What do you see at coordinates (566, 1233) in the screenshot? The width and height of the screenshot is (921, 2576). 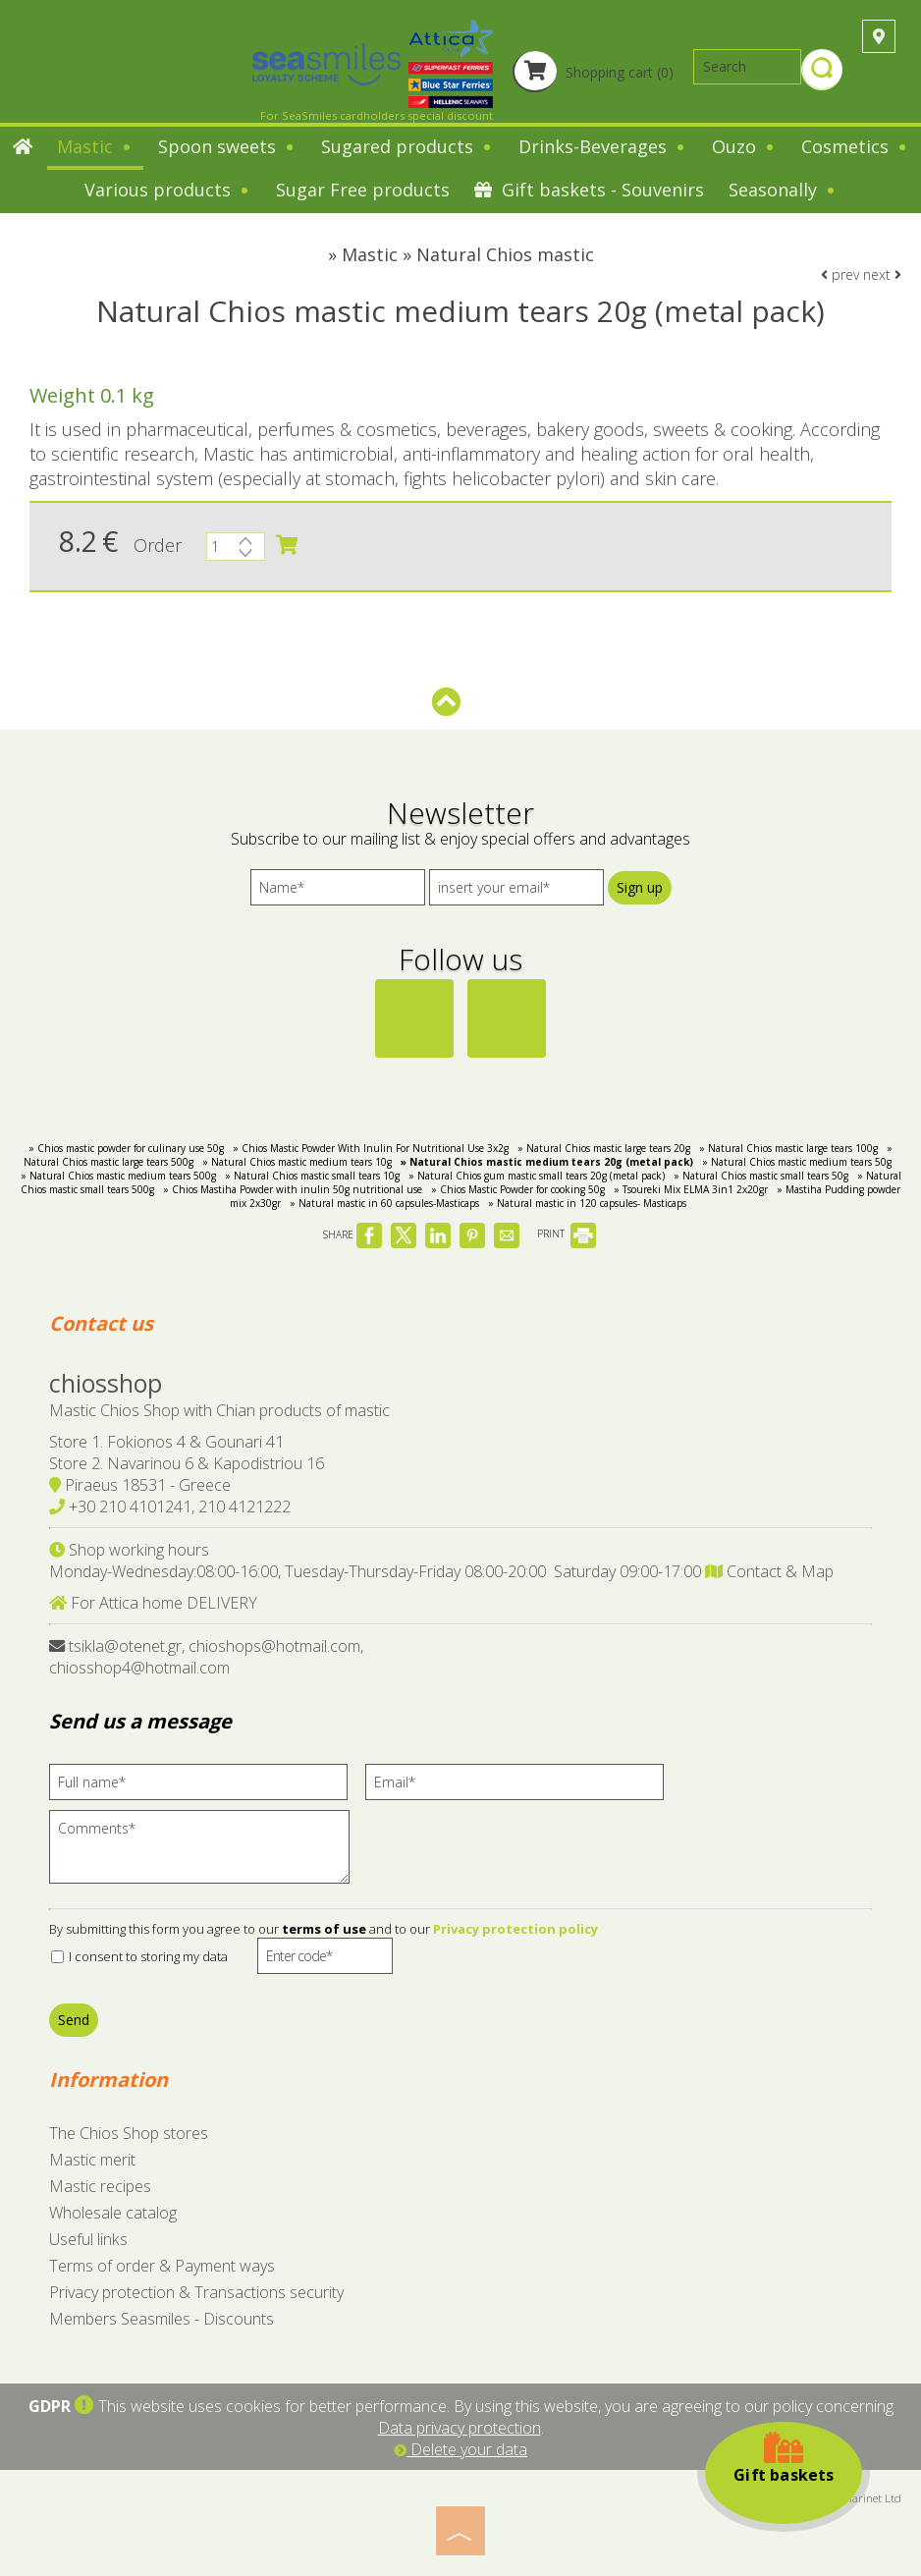 I see `PRINT` at bounding box center [566, 1233].